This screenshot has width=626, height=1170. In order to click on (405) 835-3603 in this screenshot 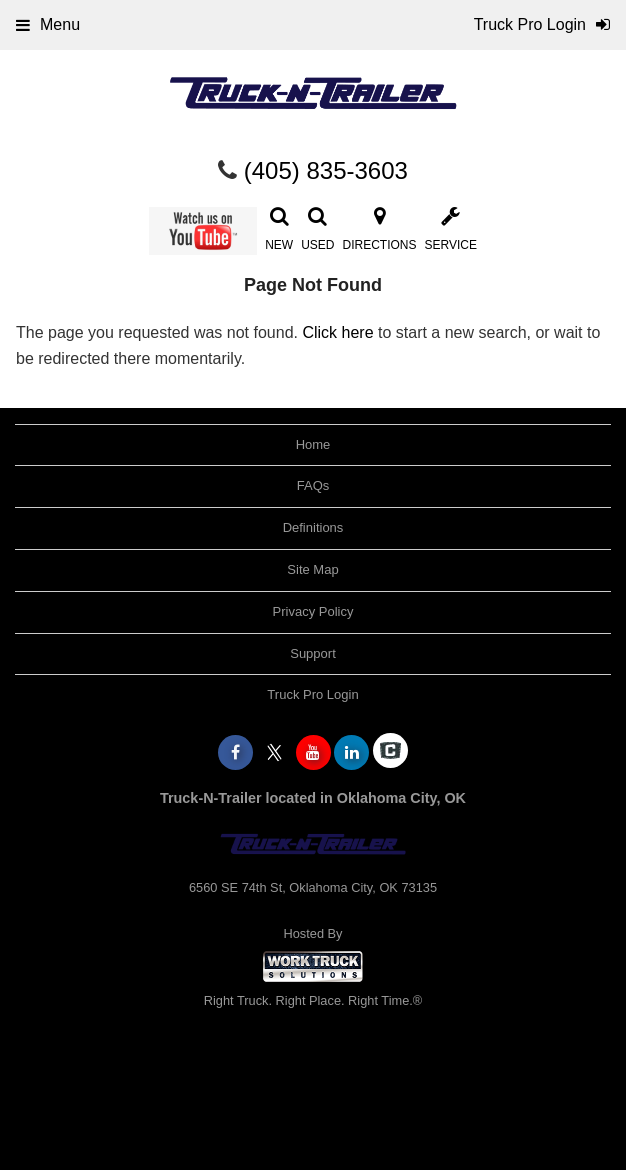, I will do `click(326, 170)`.